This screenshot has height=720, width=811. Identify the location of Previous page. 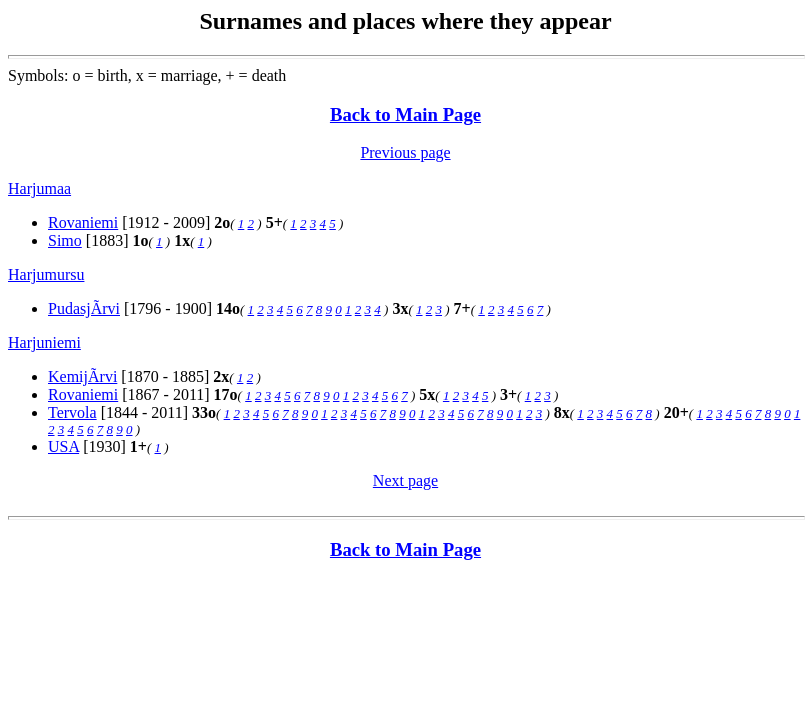
(405, 152).